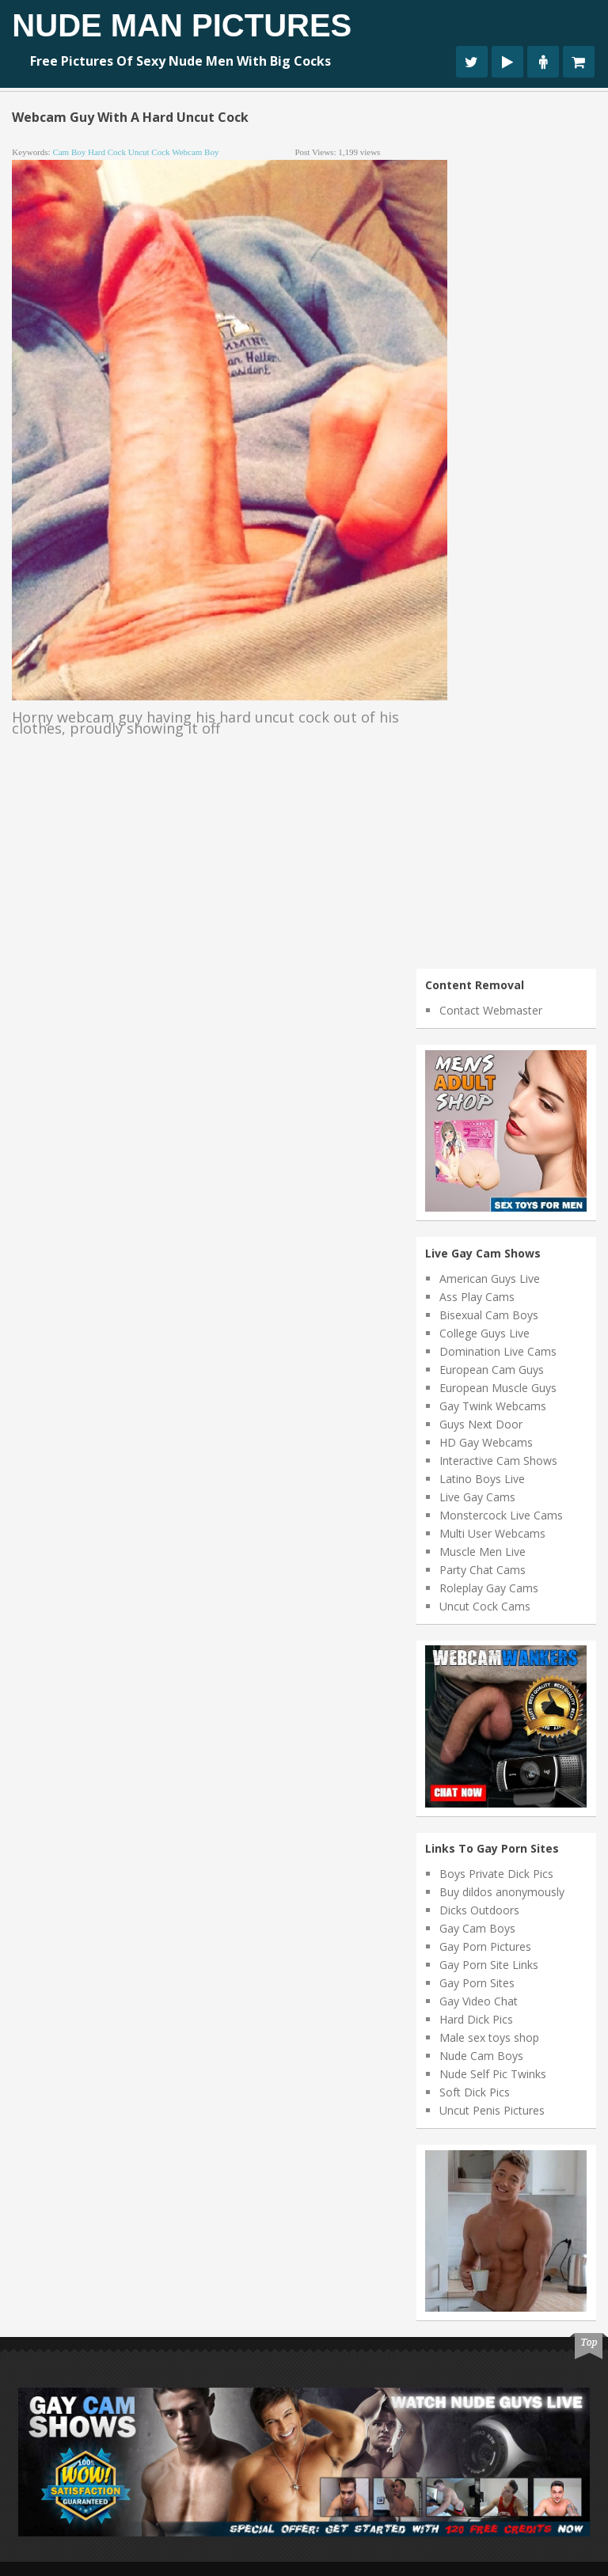 The image size is (608, 2576). What do you see at coordinates (477, 1928) in the screenshot?
I see `Gay Cam Boys` at bounding box center [477, 1928].